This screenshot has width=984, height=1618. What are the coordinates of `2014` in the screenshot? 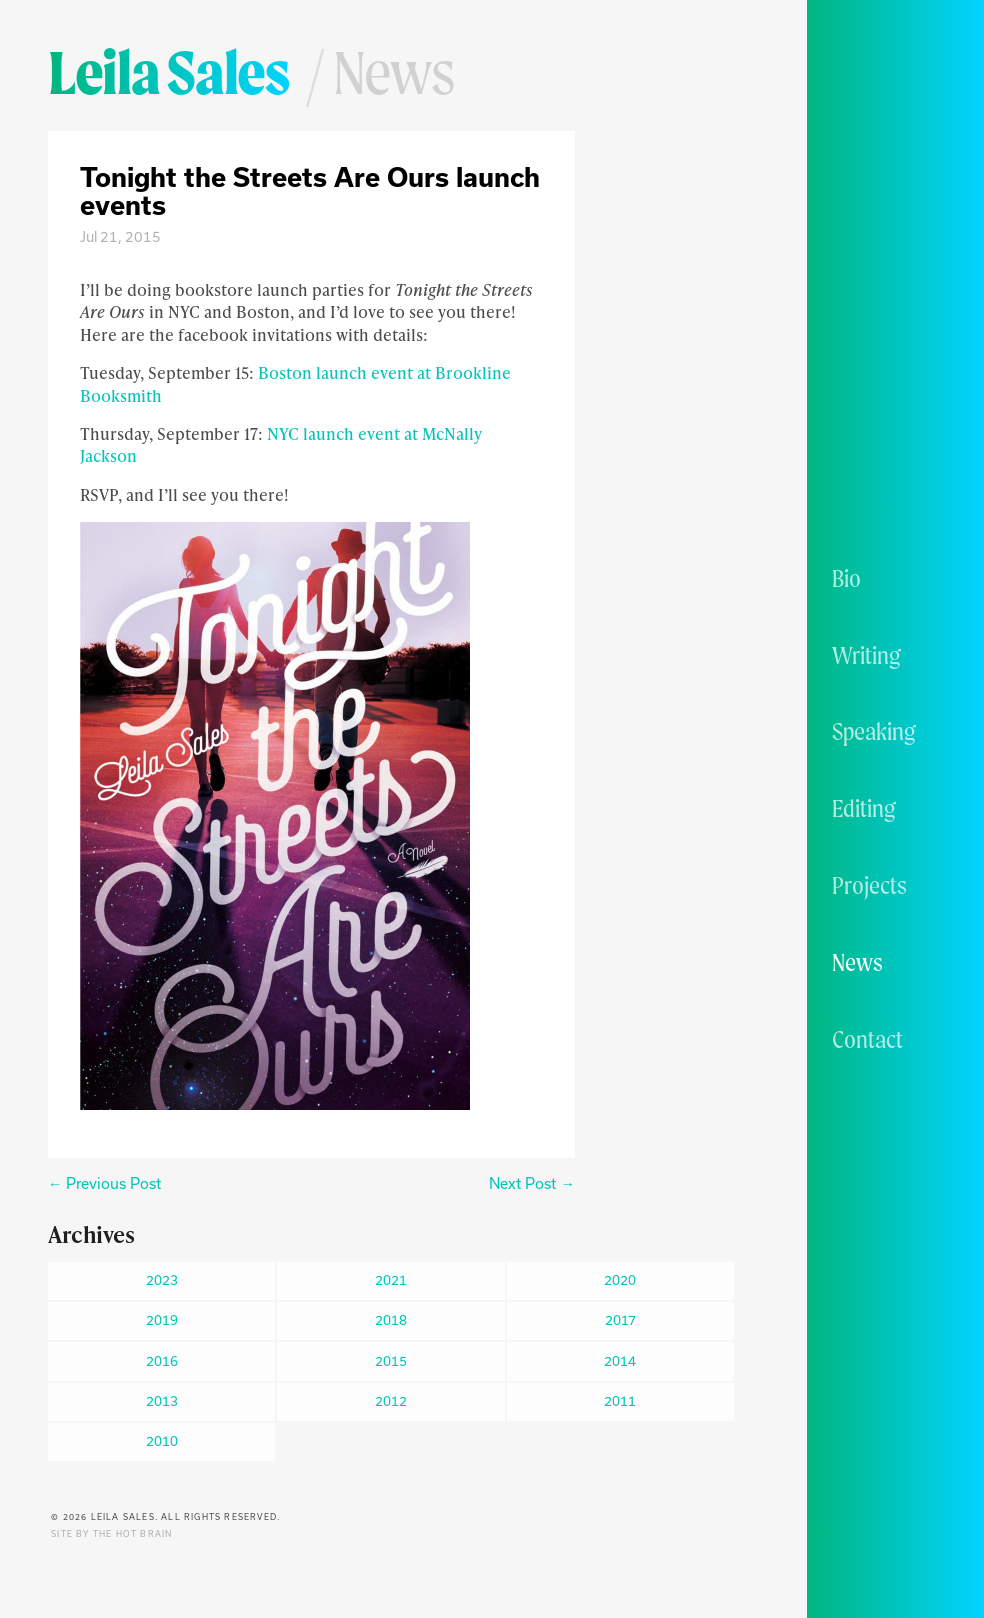 It's located at (620, 1361).